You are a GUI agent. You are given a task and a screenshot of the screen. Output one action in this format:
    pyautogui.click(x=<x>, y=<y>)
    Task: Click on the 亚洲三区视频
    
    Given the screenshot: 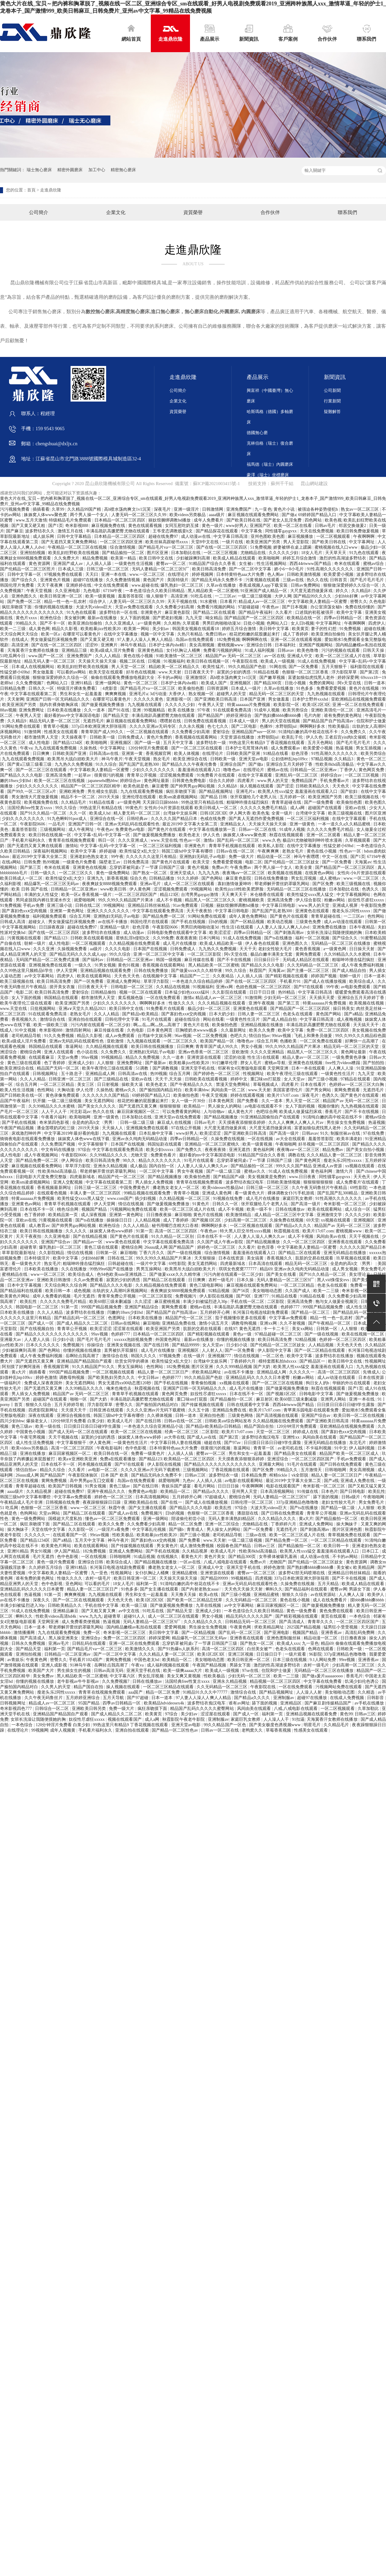 What is the action you would take?
    pyautogui.click(x=241, y=1654)
    